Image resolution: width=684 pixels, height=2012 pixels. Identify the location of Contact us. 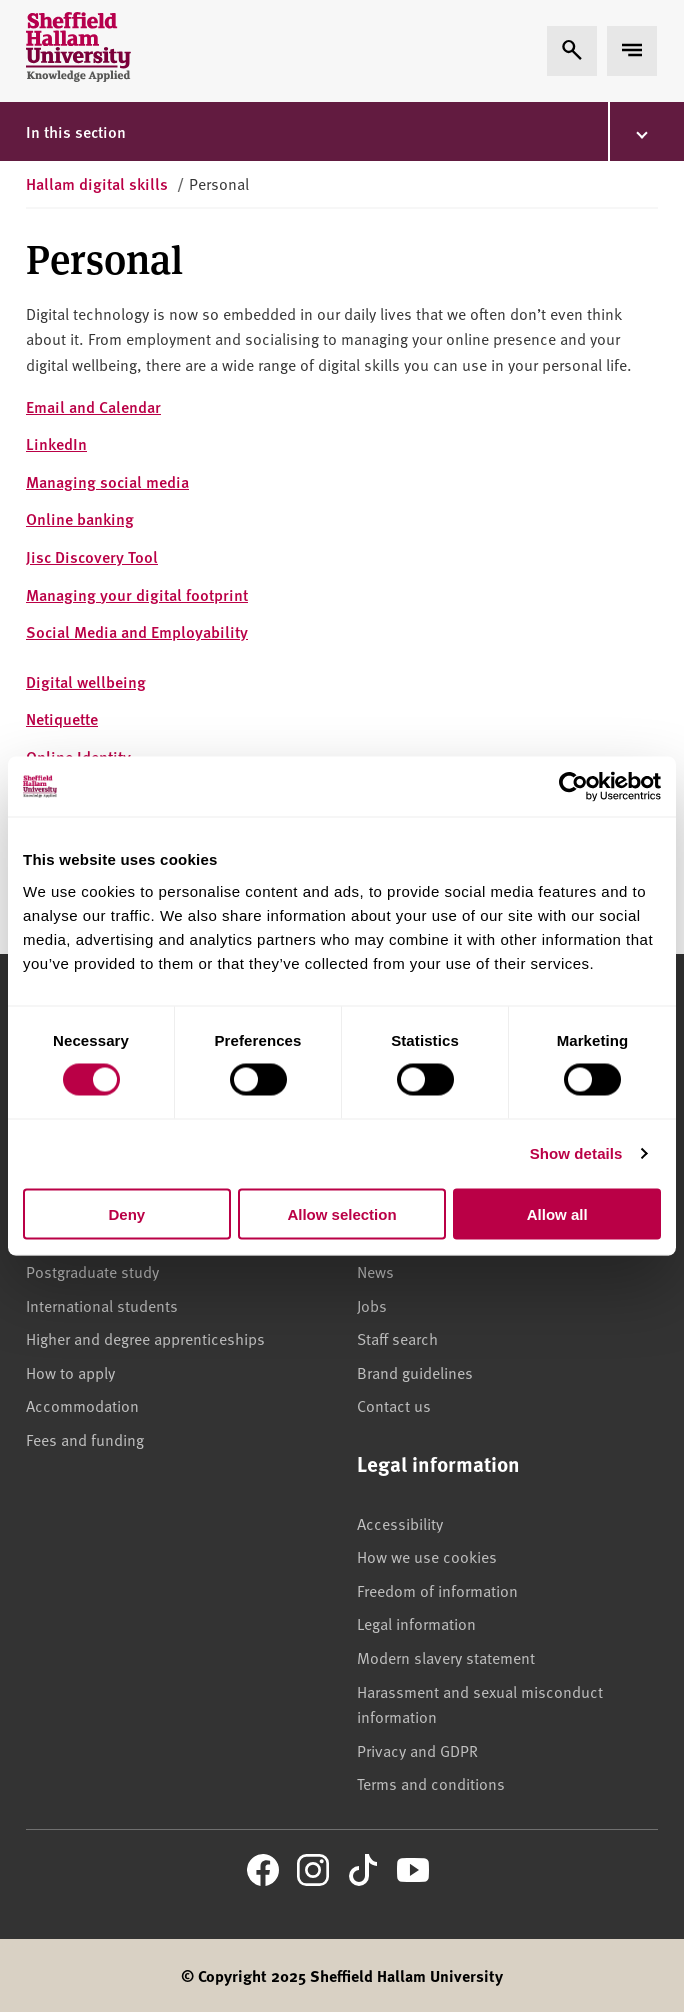
(394, 1405).